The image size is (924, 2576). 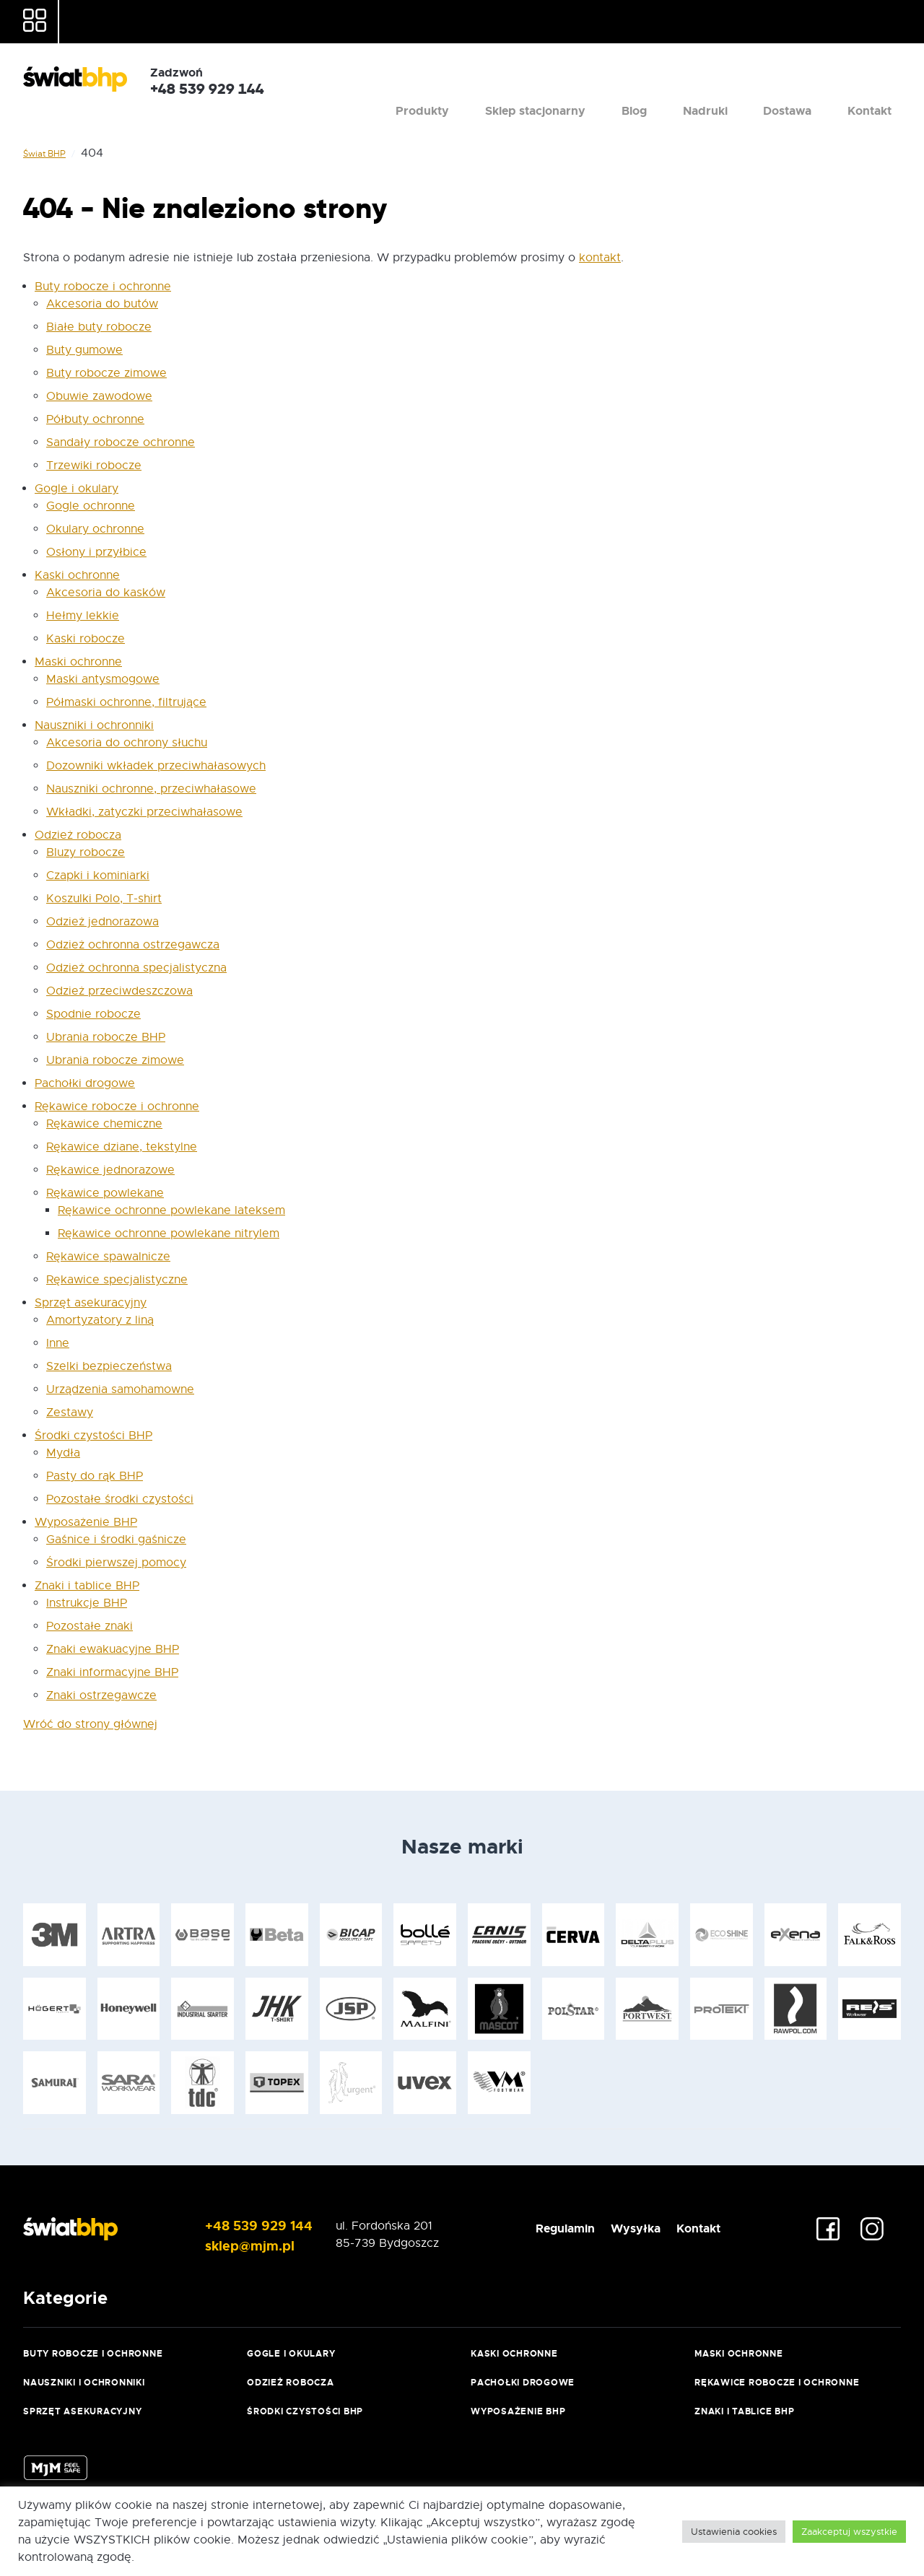 What do you see at coordinates (104, 1124) in the screenshot?
I see `Rękawice chemiczne` at bounding box center [104, 1124].